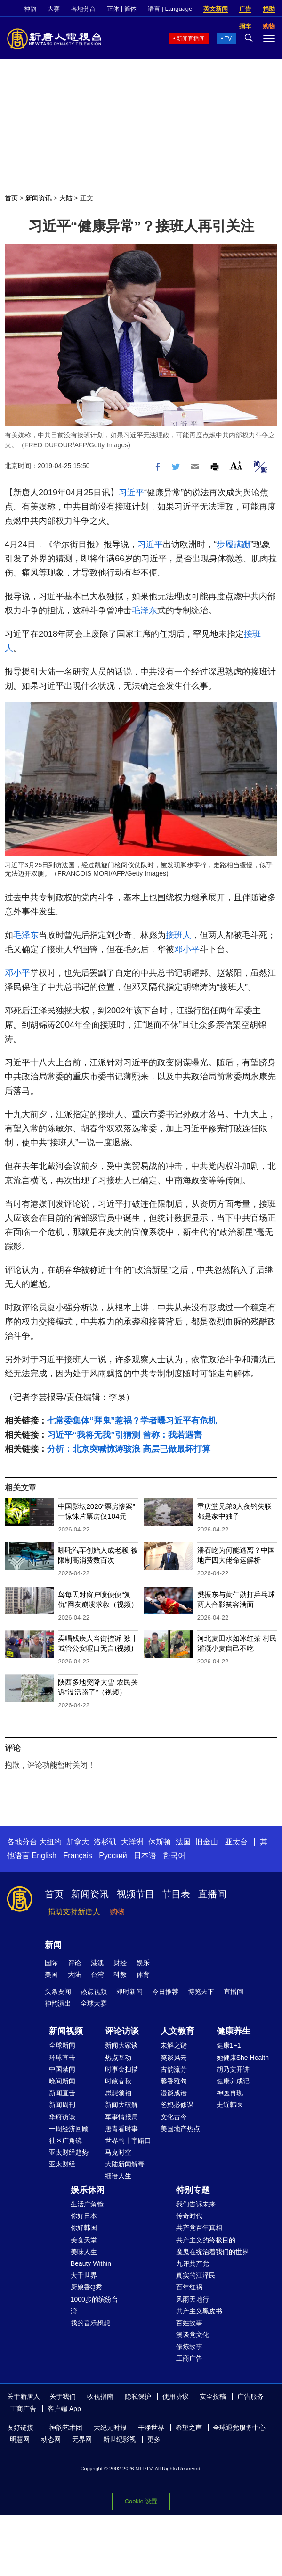  What do you see at coordinates (120, 1963) in the screenshot?
I see `财经` at bounding box center [120, 1963].